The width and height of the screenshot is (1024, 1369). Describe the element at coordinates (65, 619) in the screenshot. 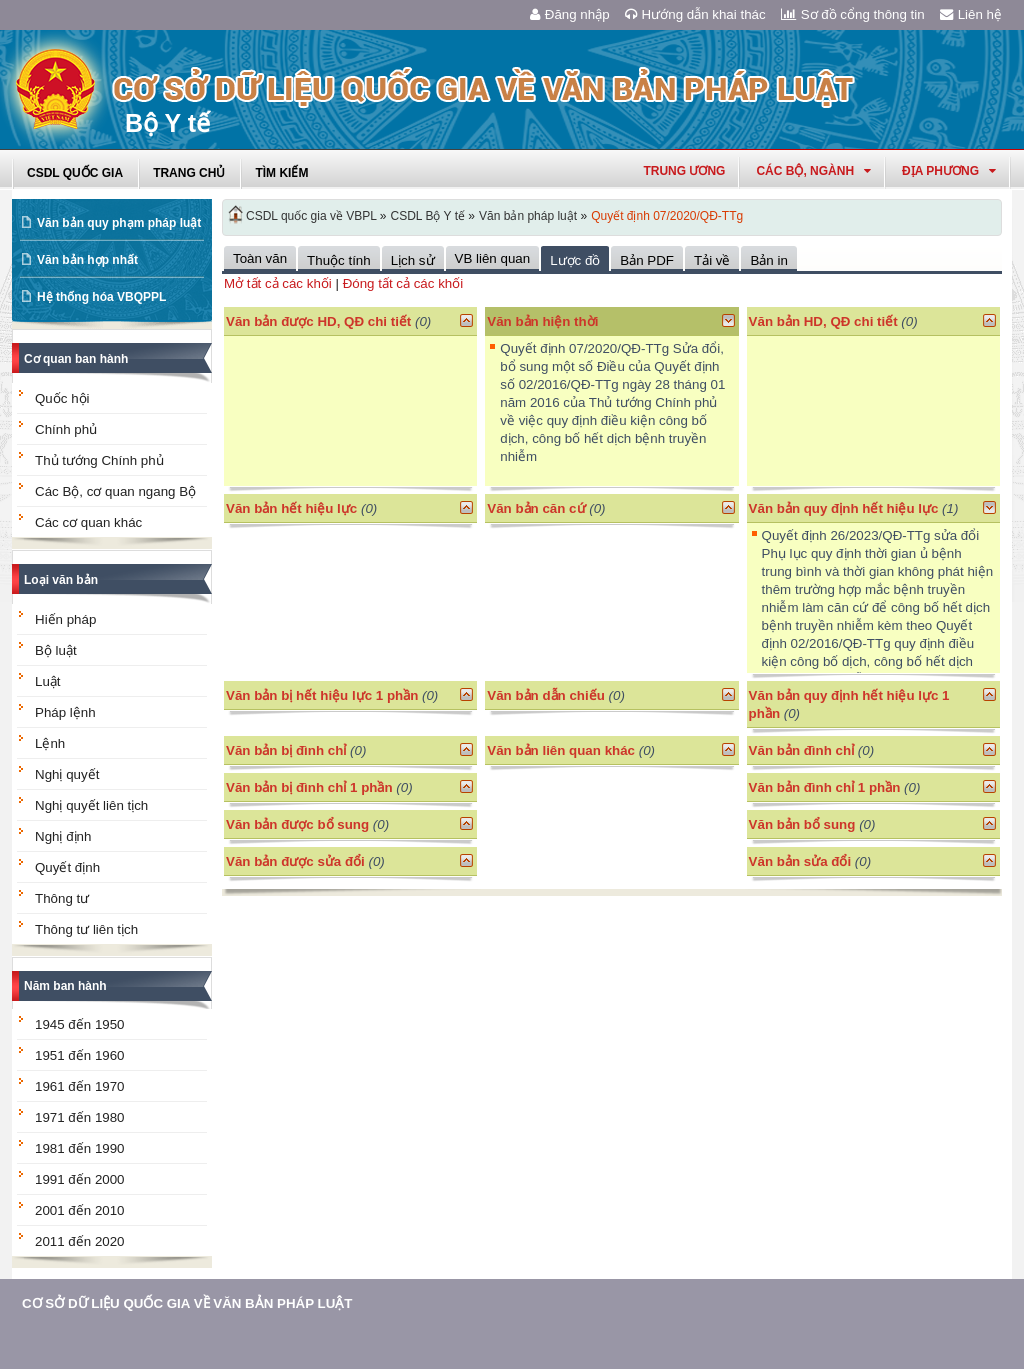

I see `Hiến pháp` at that location.